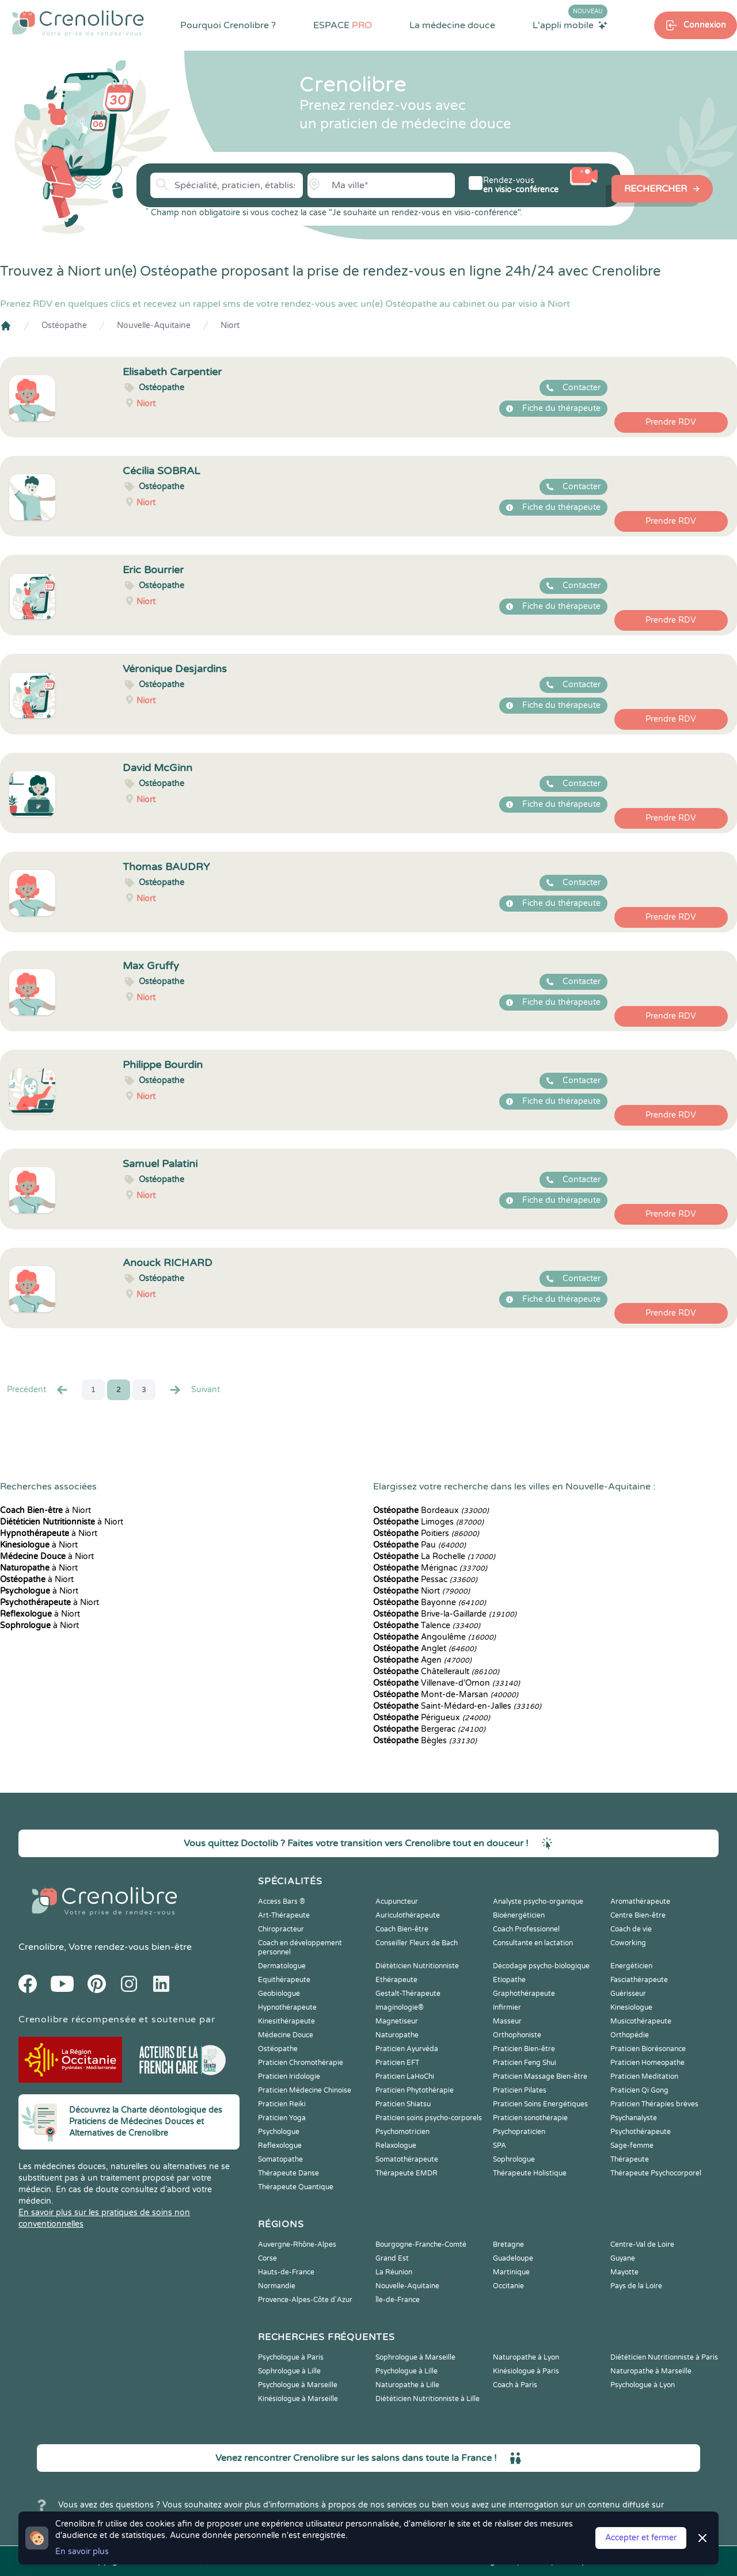 The image size is (737, 2576). What do you see at coordinates (628, 1943) in the screenshot?
I see `Coworking` at bounding box center [628, 1943].